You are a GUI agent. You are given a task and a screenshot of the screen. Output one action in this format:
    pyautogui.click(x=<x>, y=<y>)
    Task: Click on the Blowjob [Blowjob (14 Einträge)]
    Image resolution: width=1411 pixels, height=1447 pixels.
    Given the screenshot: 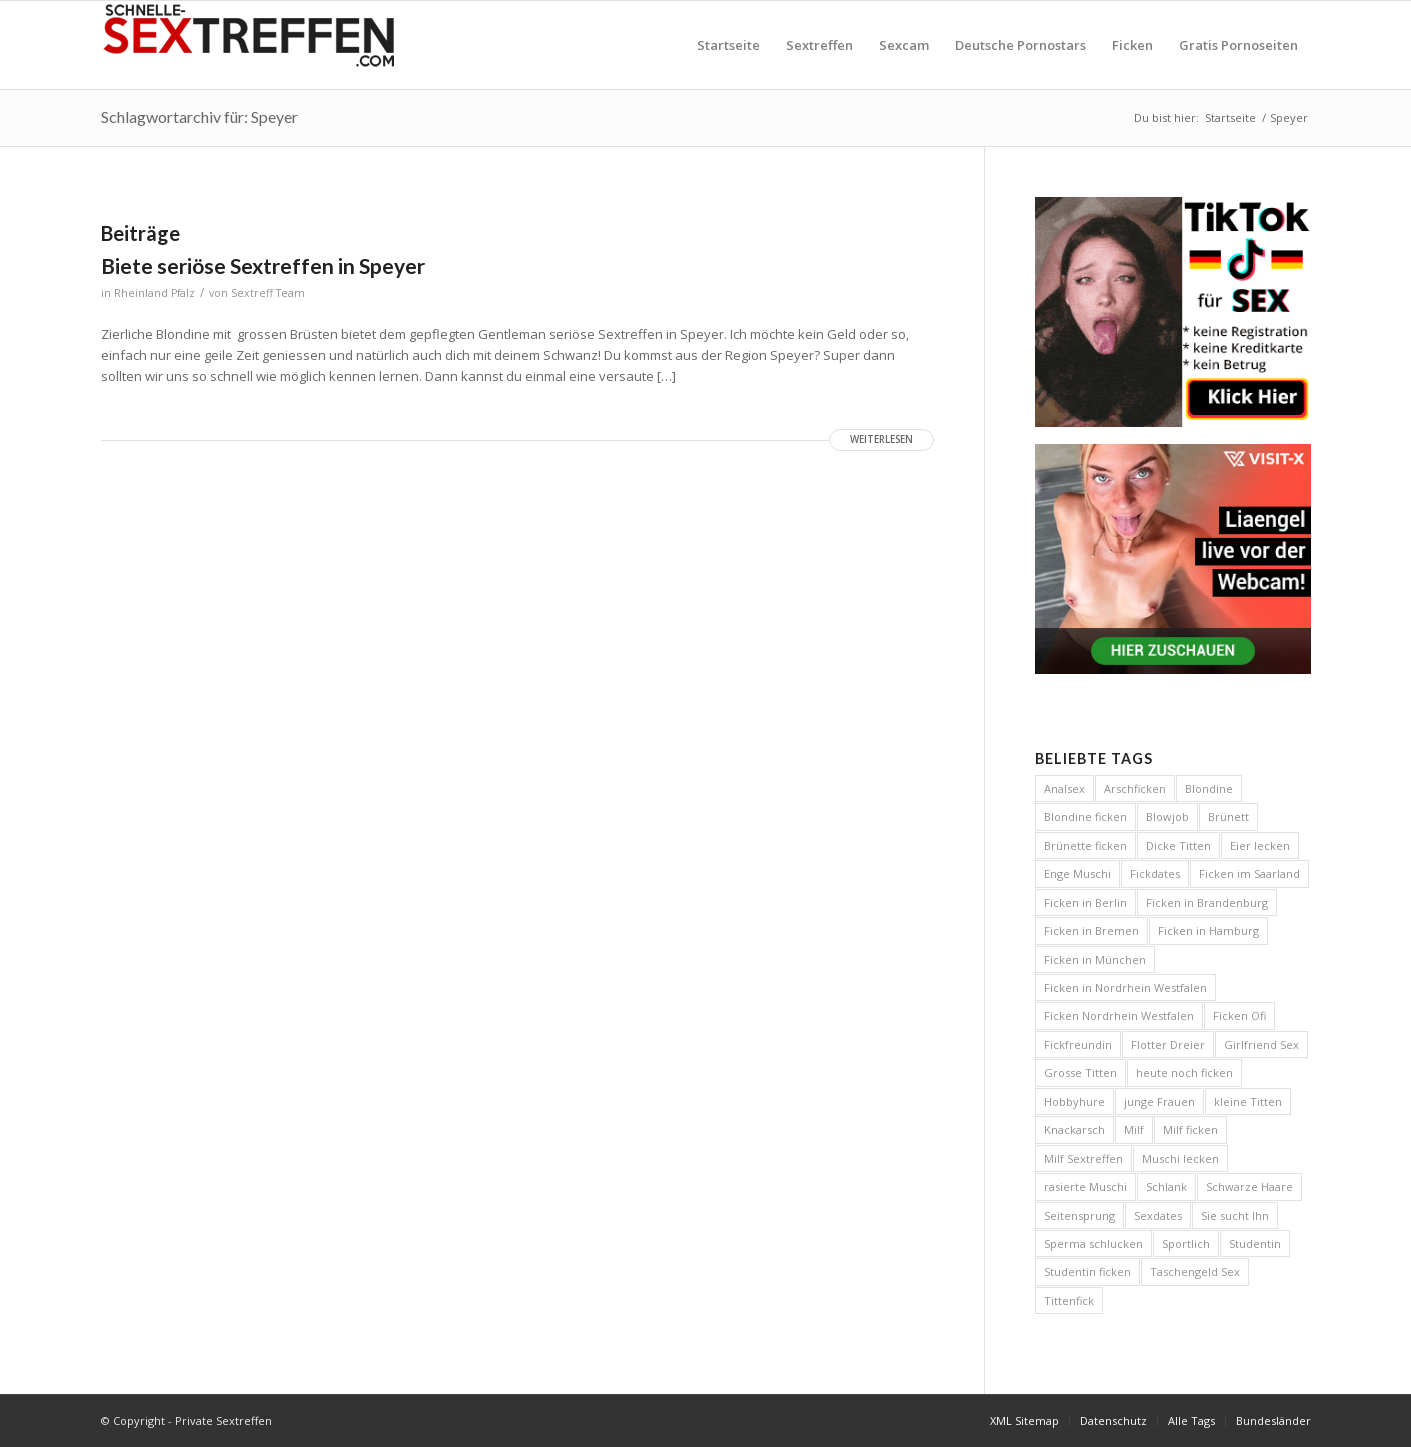 What is the action you would take?
    pyautogui.click(x=1167, y=816)
    